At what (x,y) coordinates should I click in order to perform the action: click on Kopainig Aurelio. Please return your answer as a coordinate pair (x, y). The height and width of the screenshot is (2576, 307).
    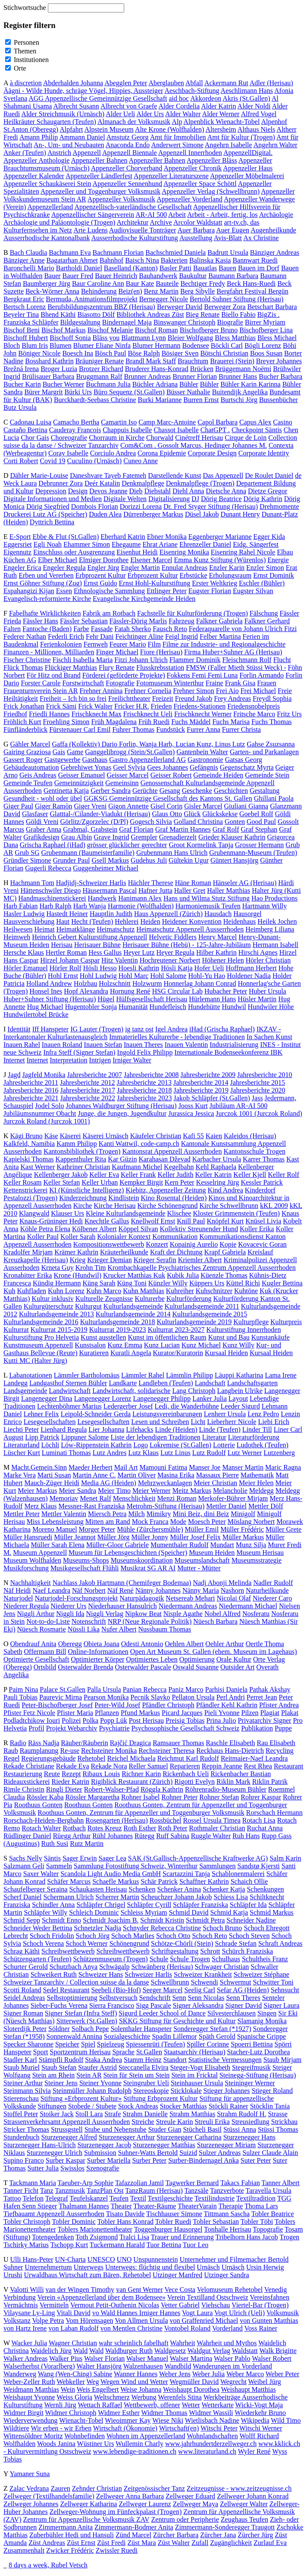
    Looking at the image, I should click on (194, 1244).